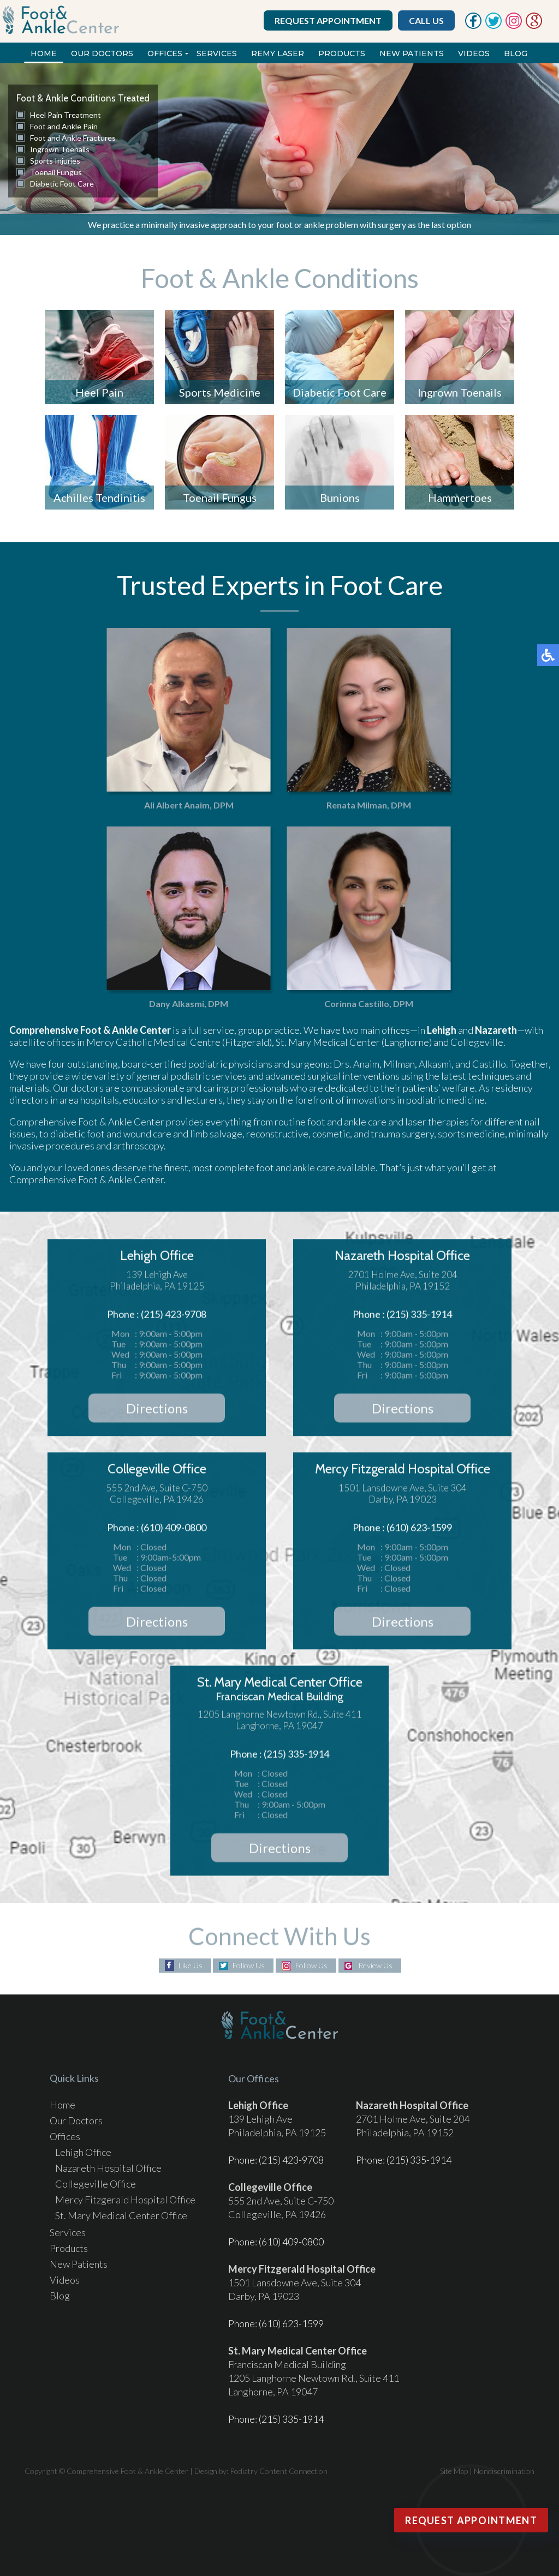 The width and height of the screenshot is (559, 2576). I want to click on Blog, so click(515, 53).